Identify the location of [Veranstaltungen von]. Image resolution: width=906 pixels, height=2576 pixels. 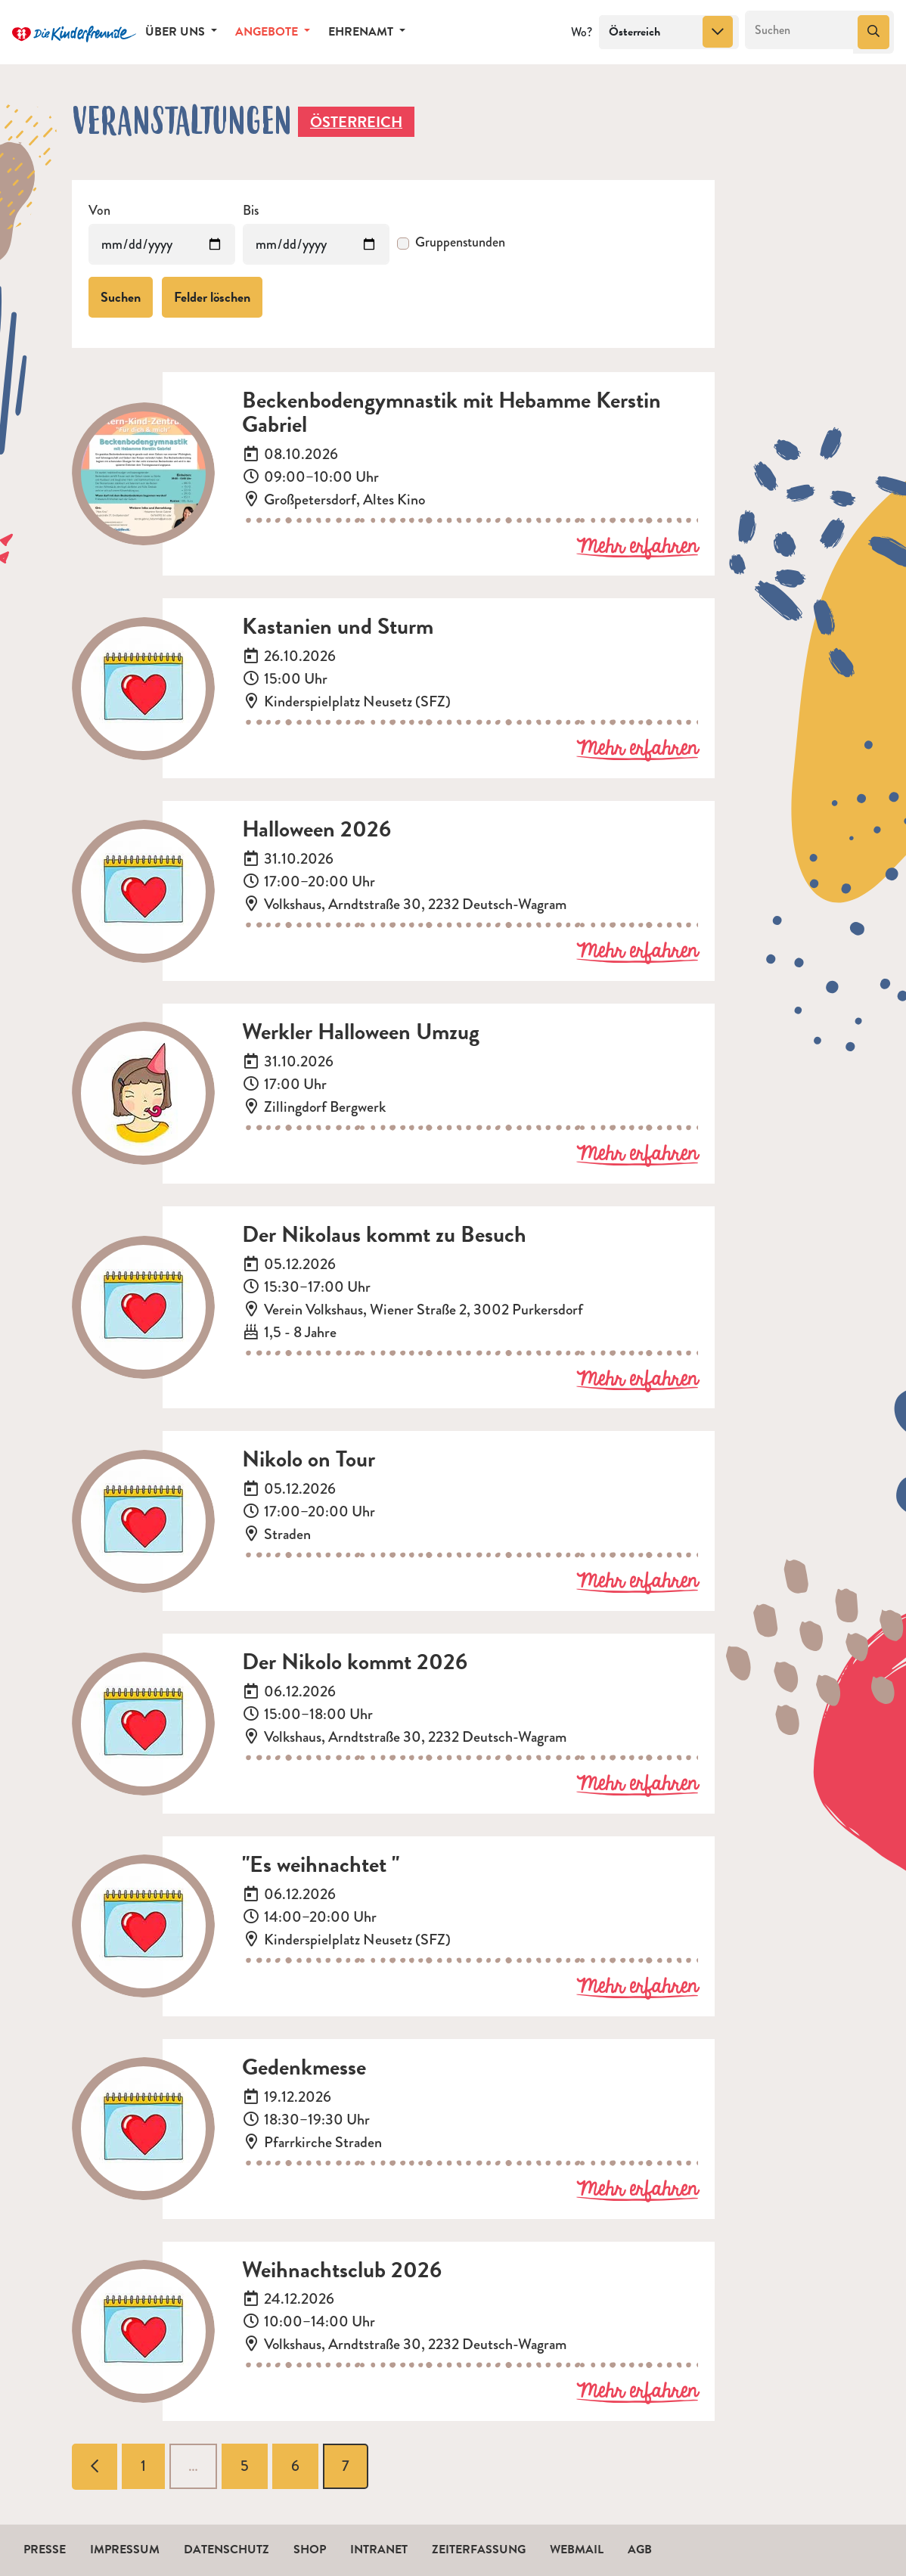
(161, 244).